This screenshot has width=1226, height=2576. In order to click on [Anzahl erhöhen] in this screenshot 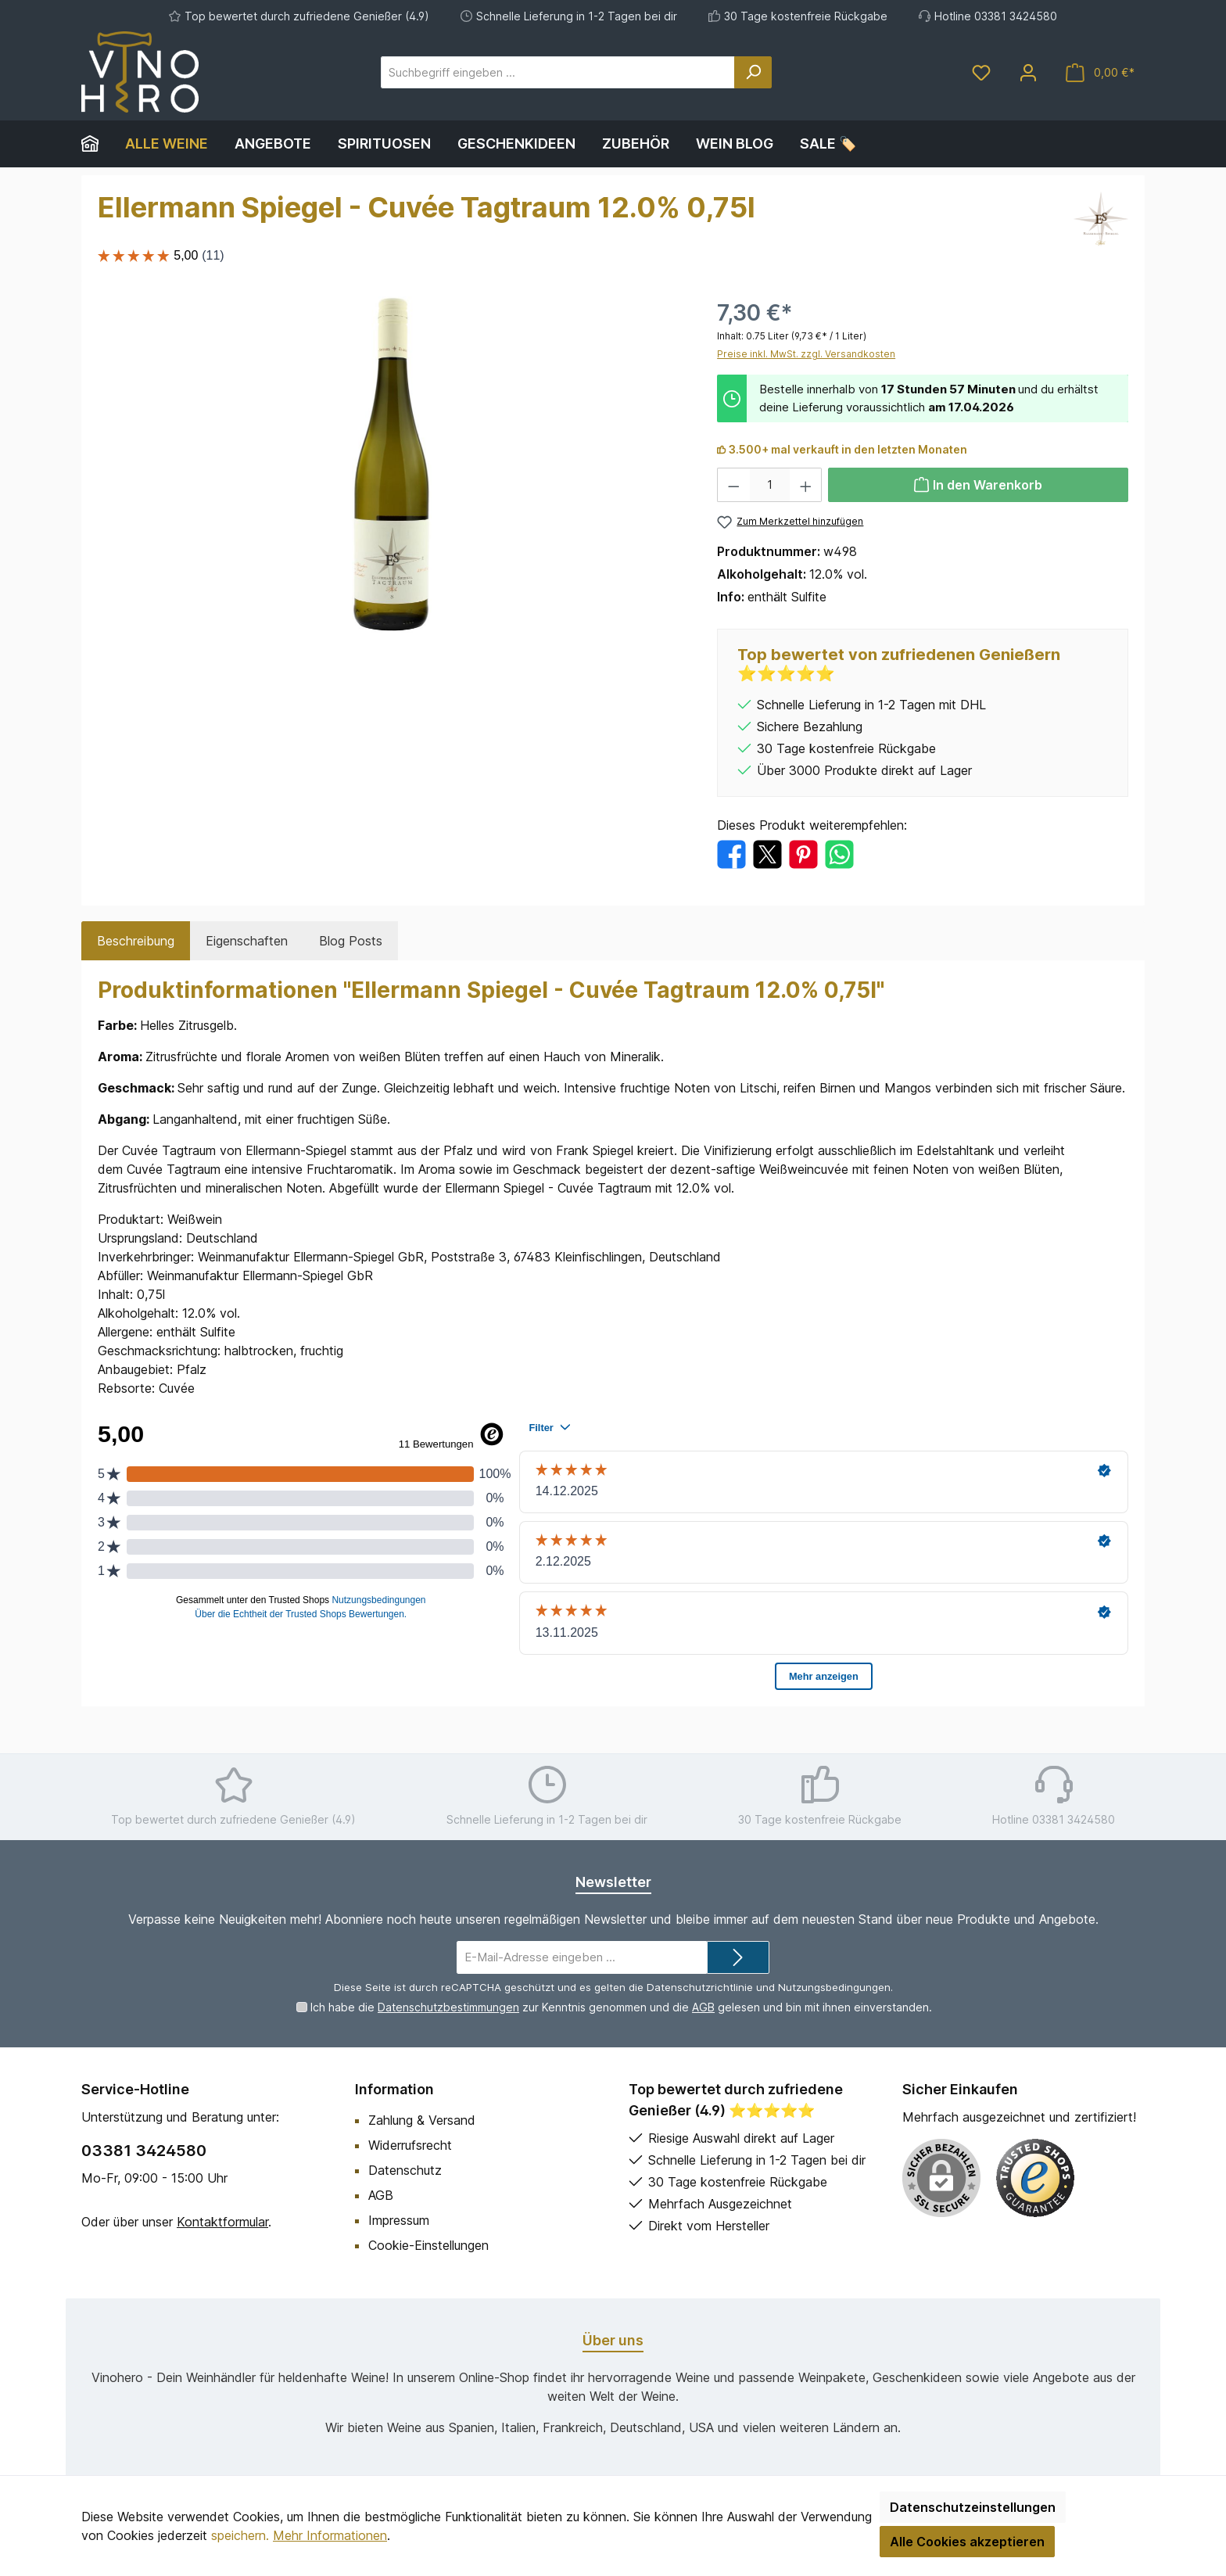, I will do `click(806, 485)`.